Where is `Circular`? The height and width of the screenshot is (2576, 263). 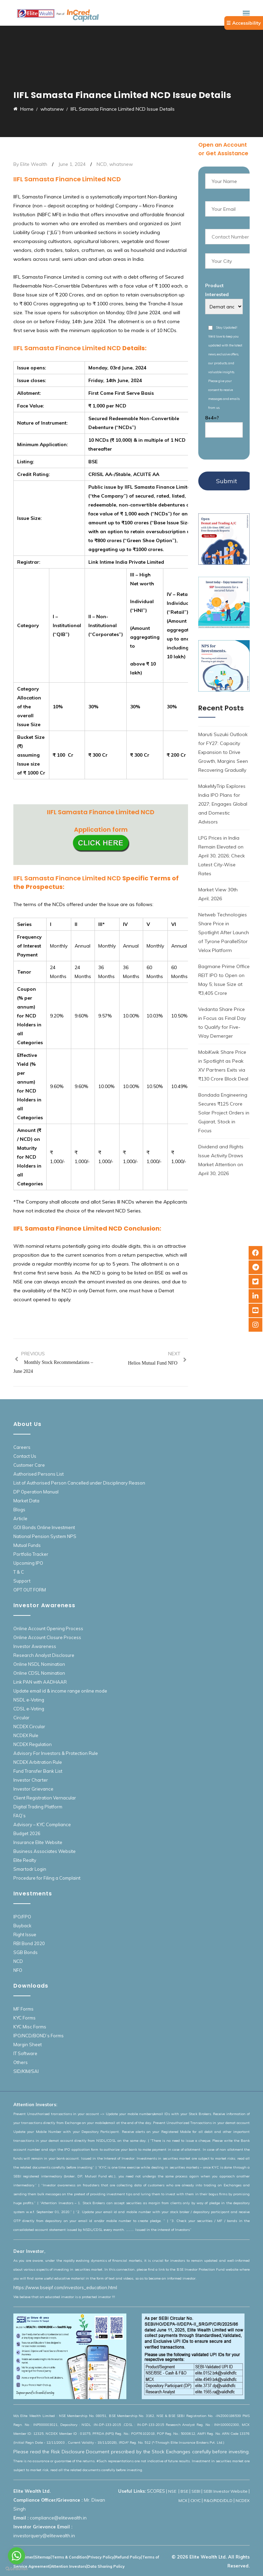
Circular is located at coordinates (21, 1717).